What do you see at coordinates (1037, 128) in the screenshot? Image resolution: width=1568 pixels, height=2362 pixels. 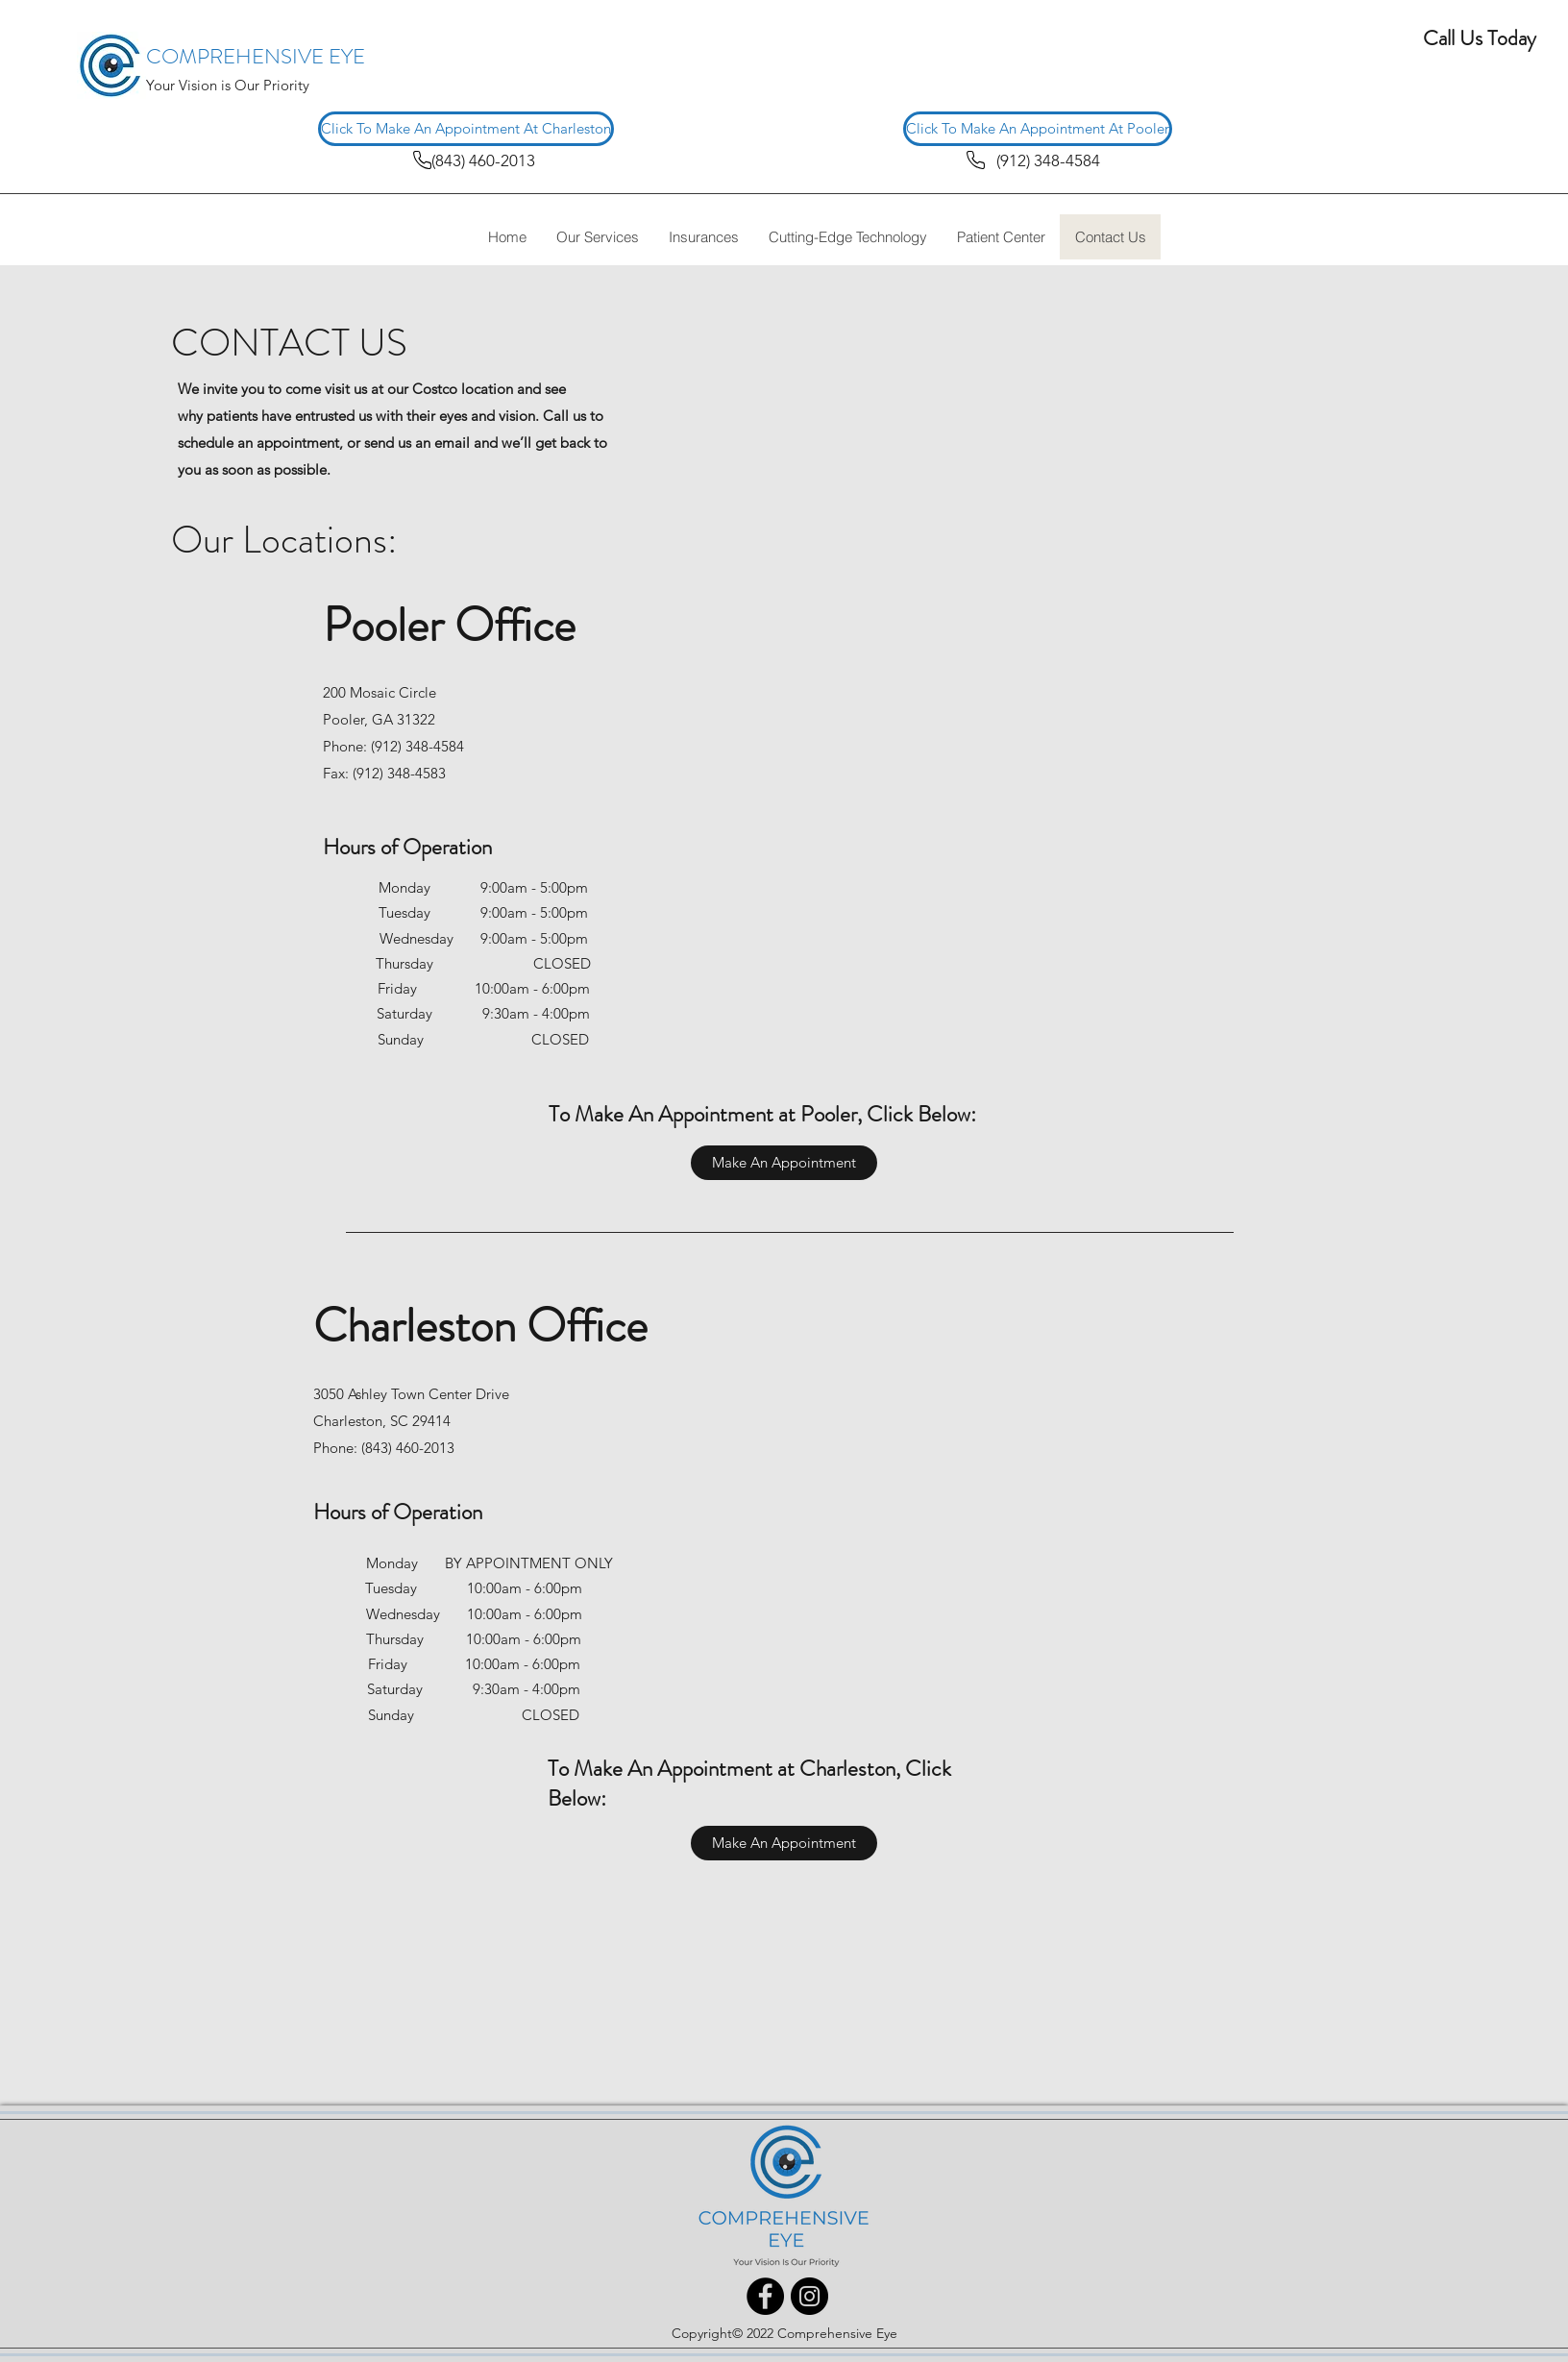 I see `[Click To Make An Appointment At Pooler]` at bounding box center [1037, 128].